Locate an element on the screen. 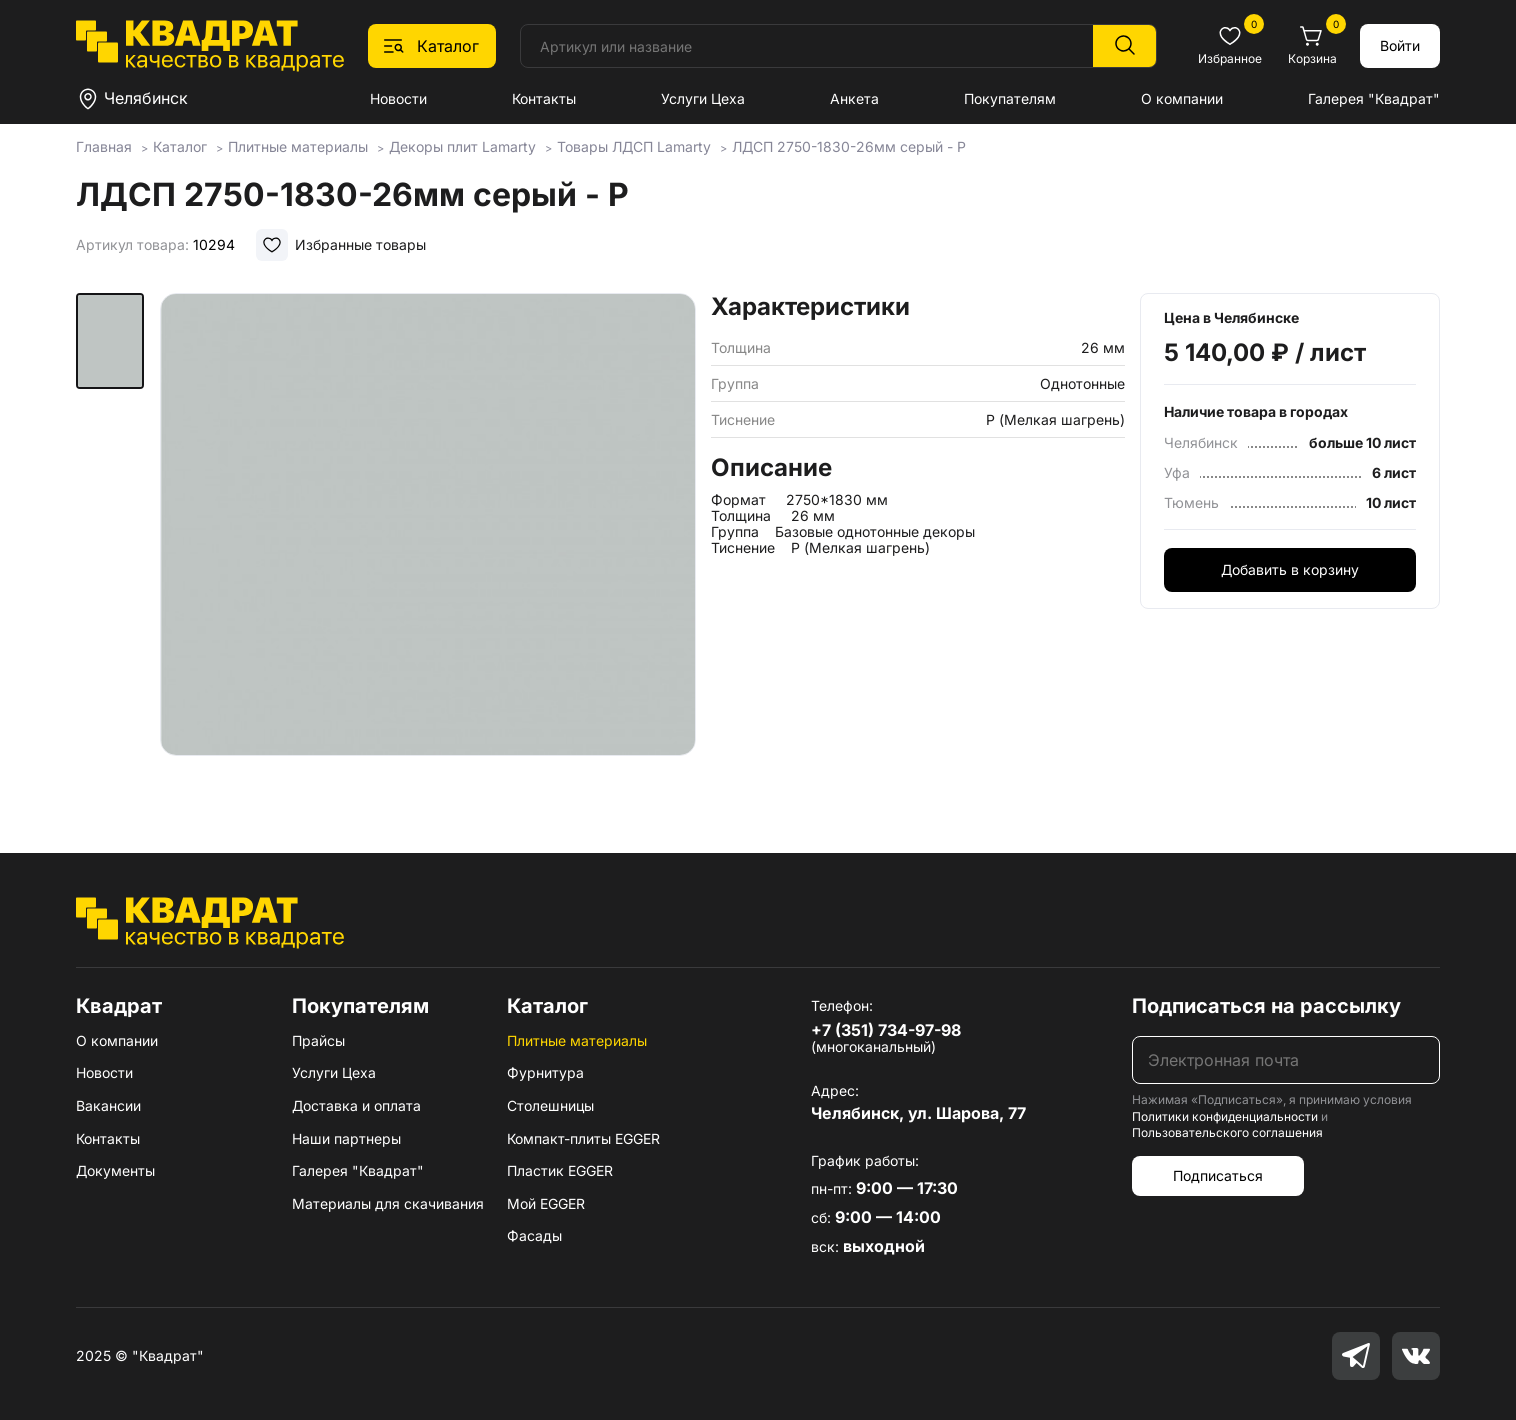 This screenshot has height=1420, width=1516. Анкета is located at coordinates (854, 98).